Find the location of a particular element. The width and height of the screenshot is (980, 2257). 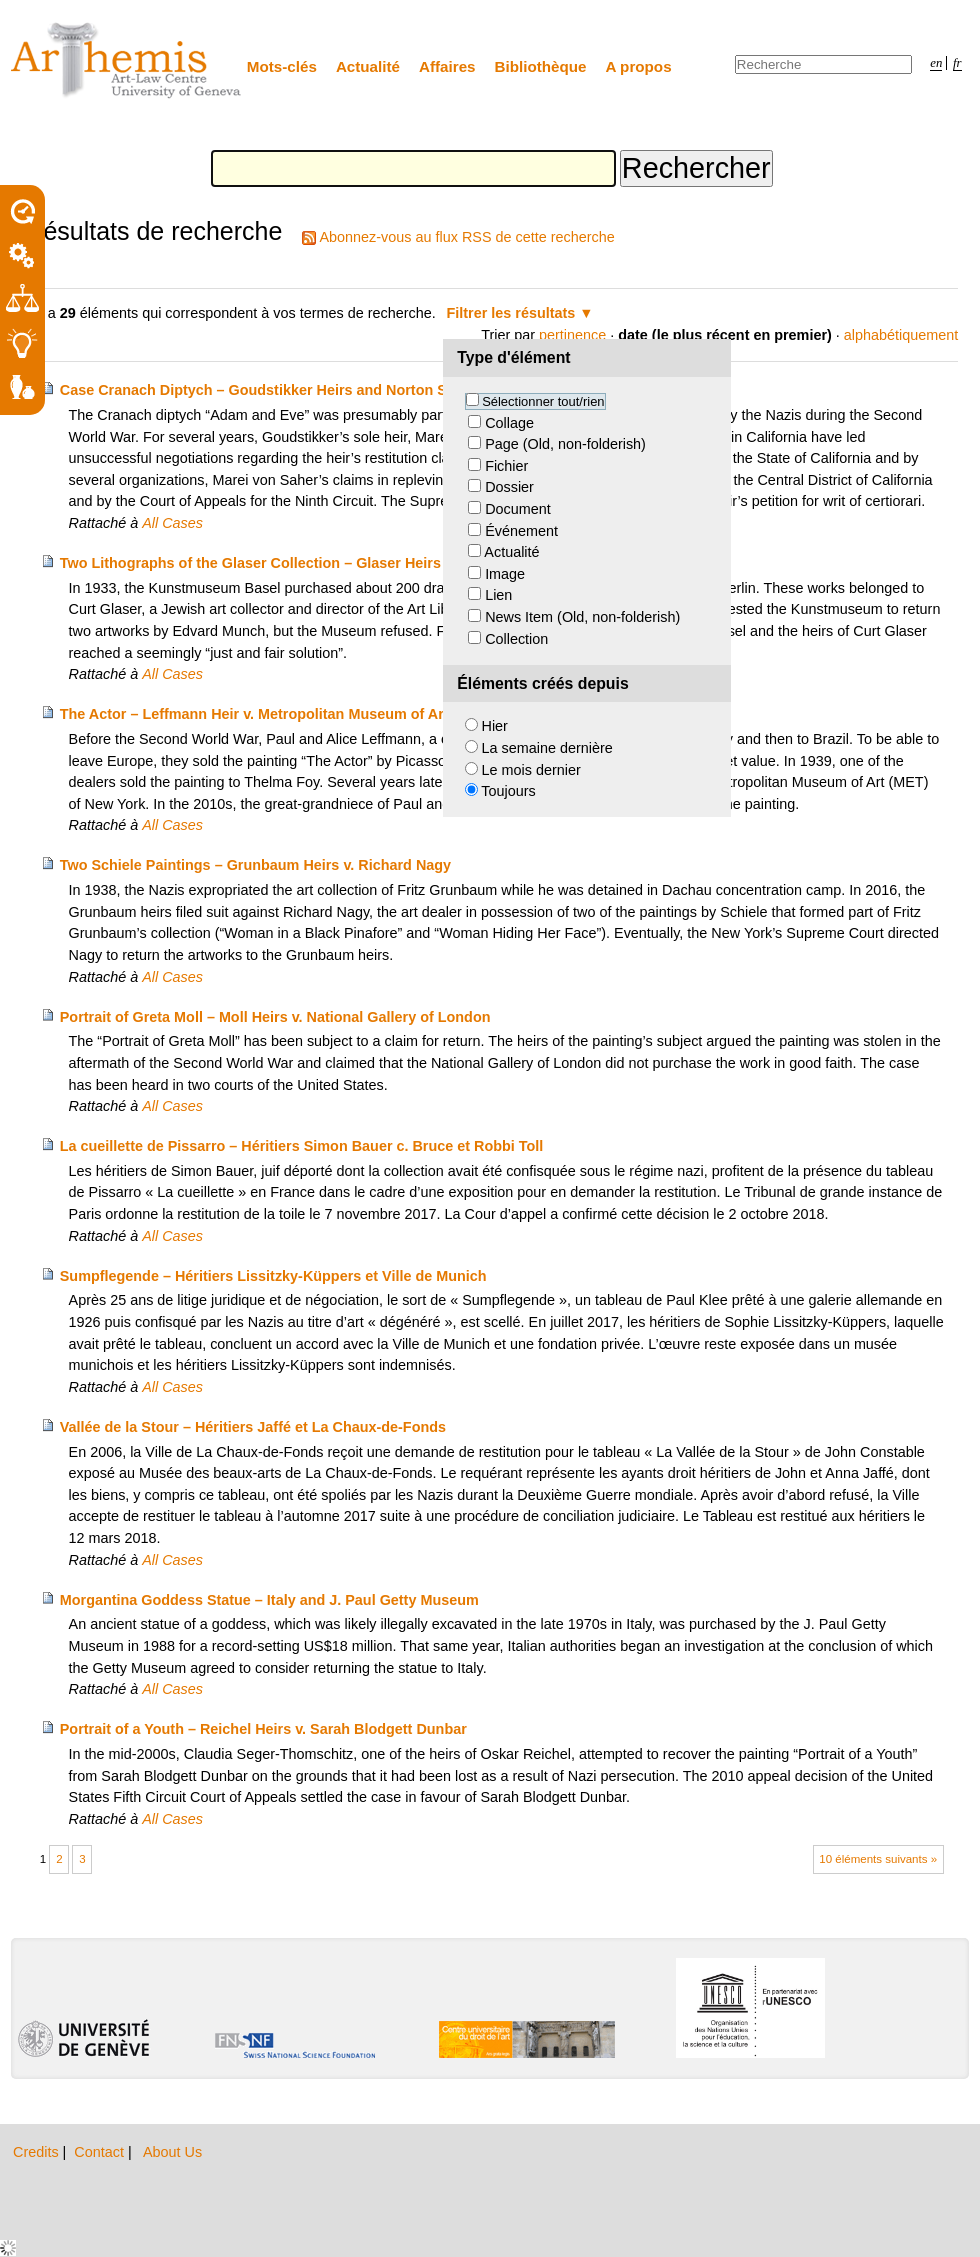

Document is located at coordinates (518, 509).